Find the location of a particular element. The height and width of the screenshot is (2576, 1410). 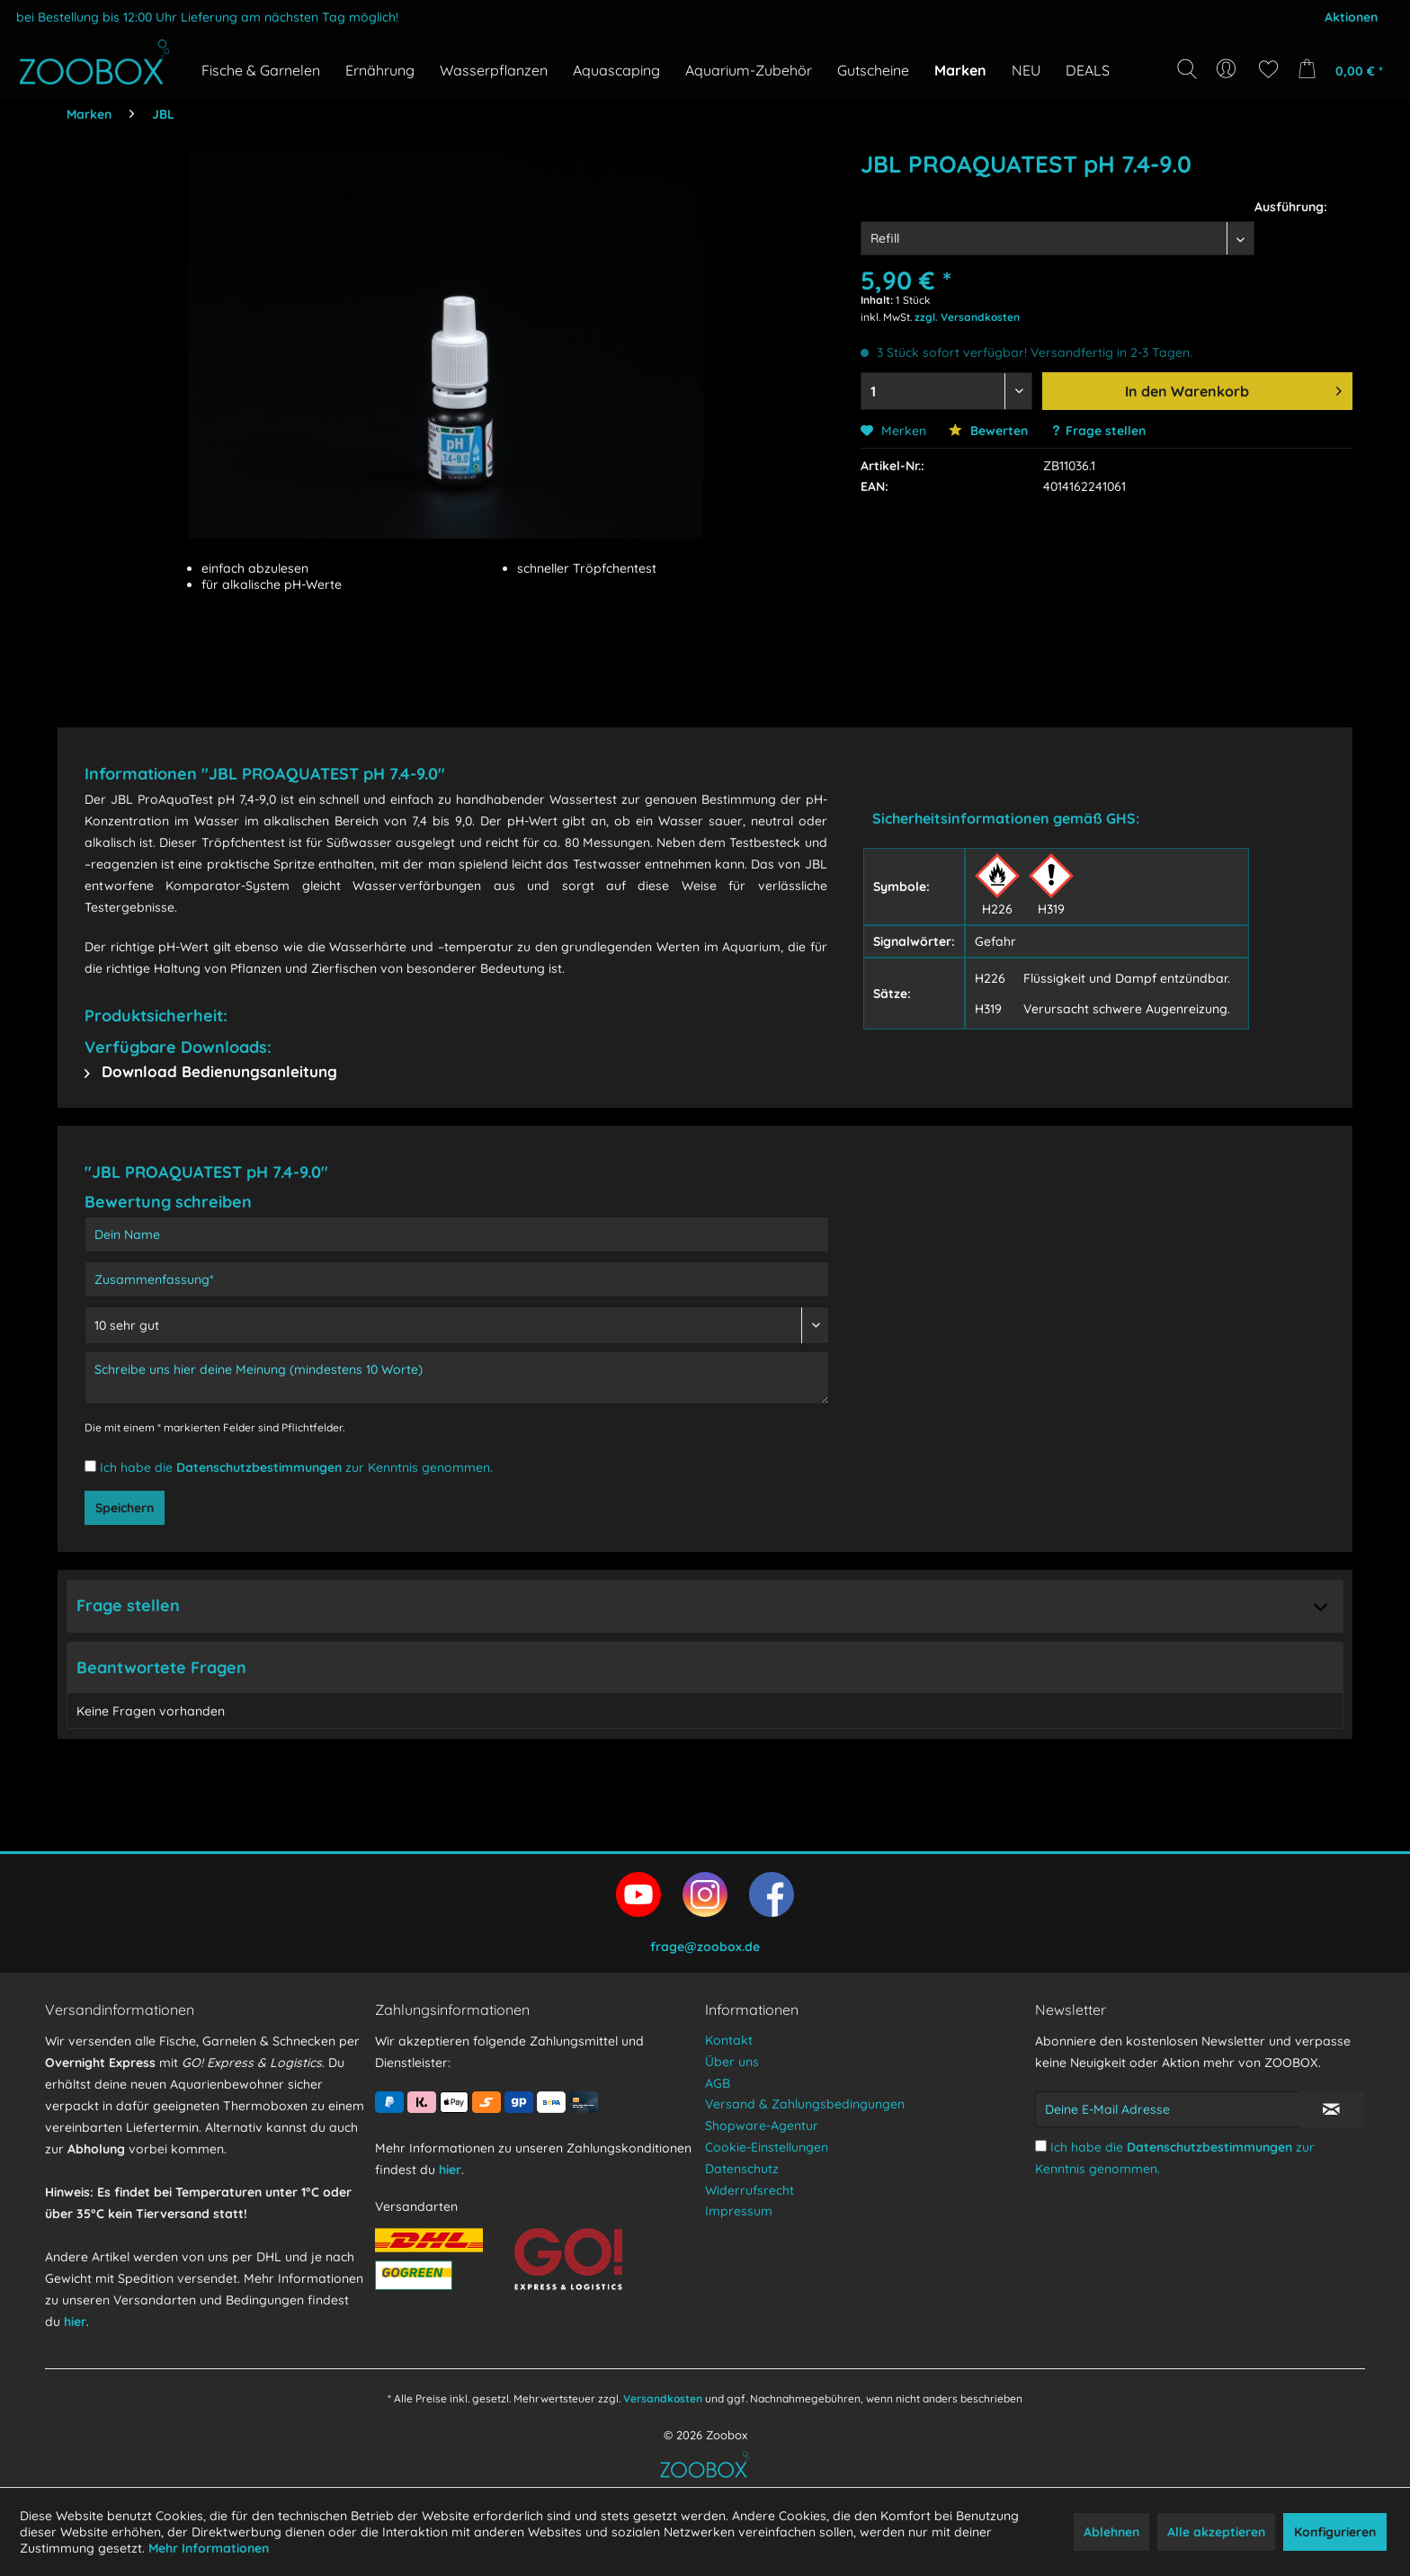

[menuitem] is located at coordinates (1227, 69).